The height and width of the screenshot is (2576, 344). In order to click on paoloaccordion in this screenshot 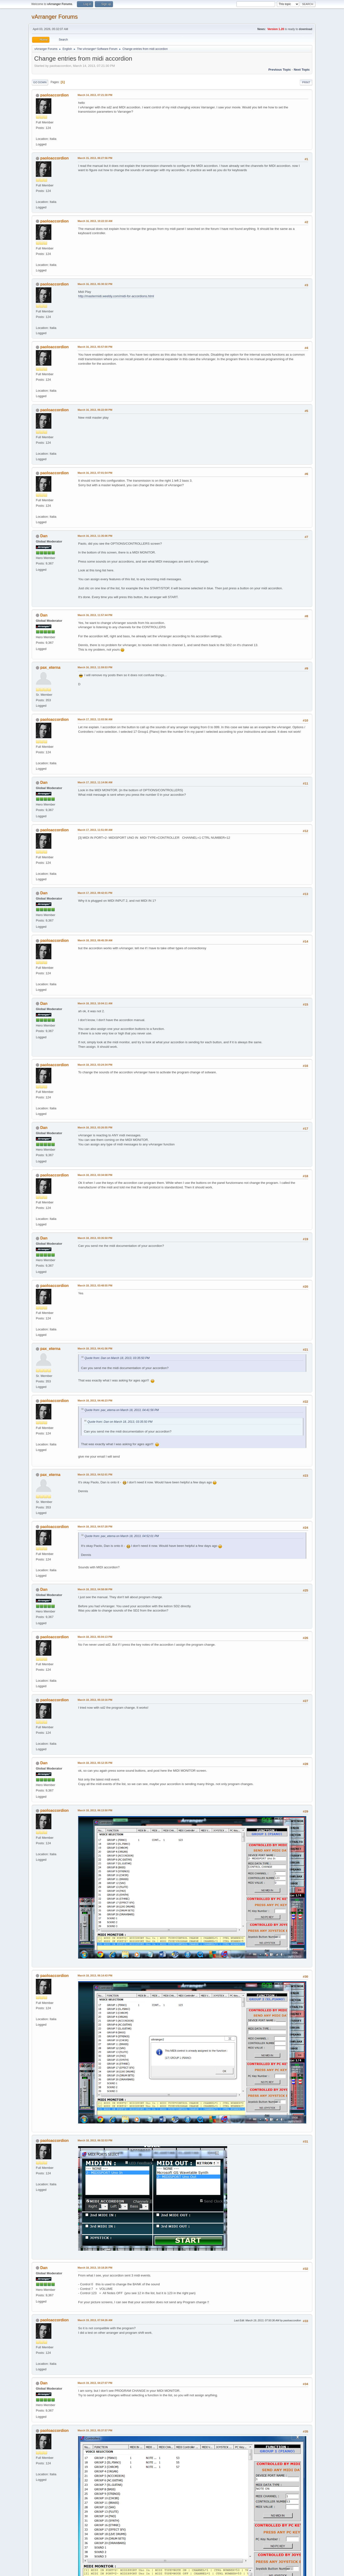, I will do `click(54, 95)`.